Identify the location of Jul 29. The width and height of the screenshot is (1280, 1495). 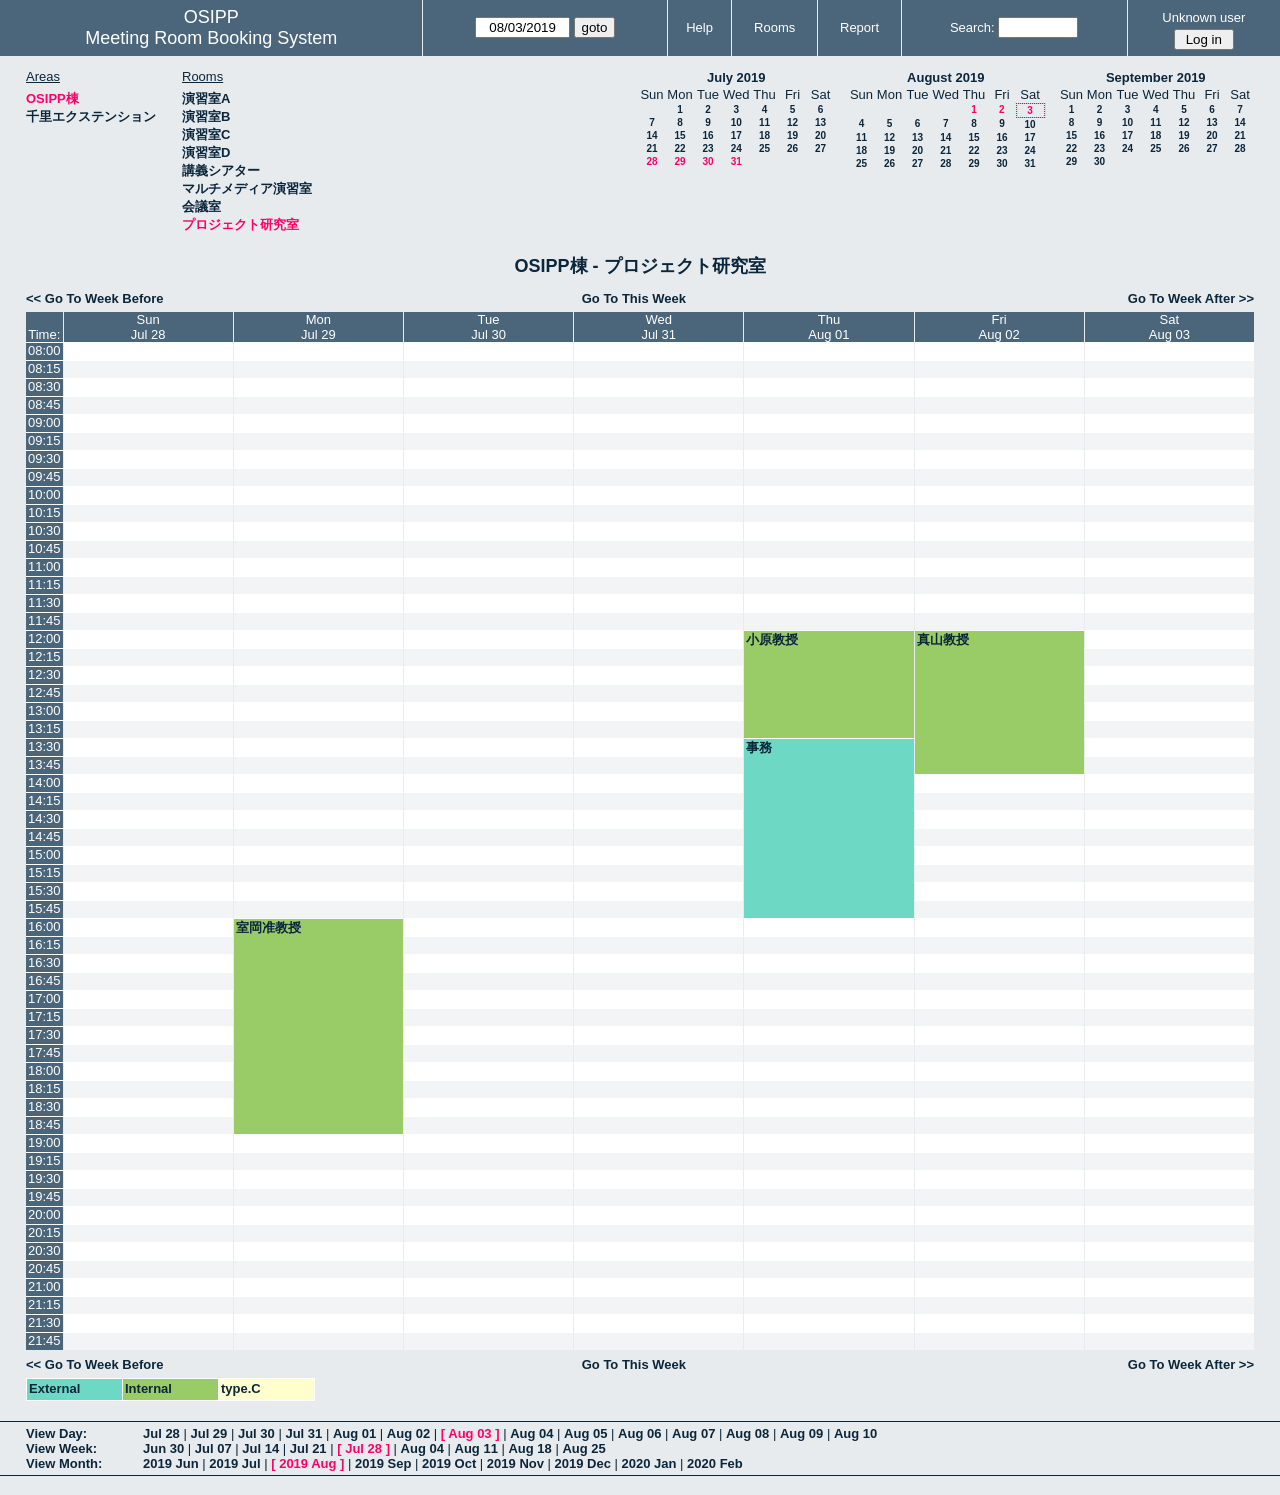
(208, 1433).